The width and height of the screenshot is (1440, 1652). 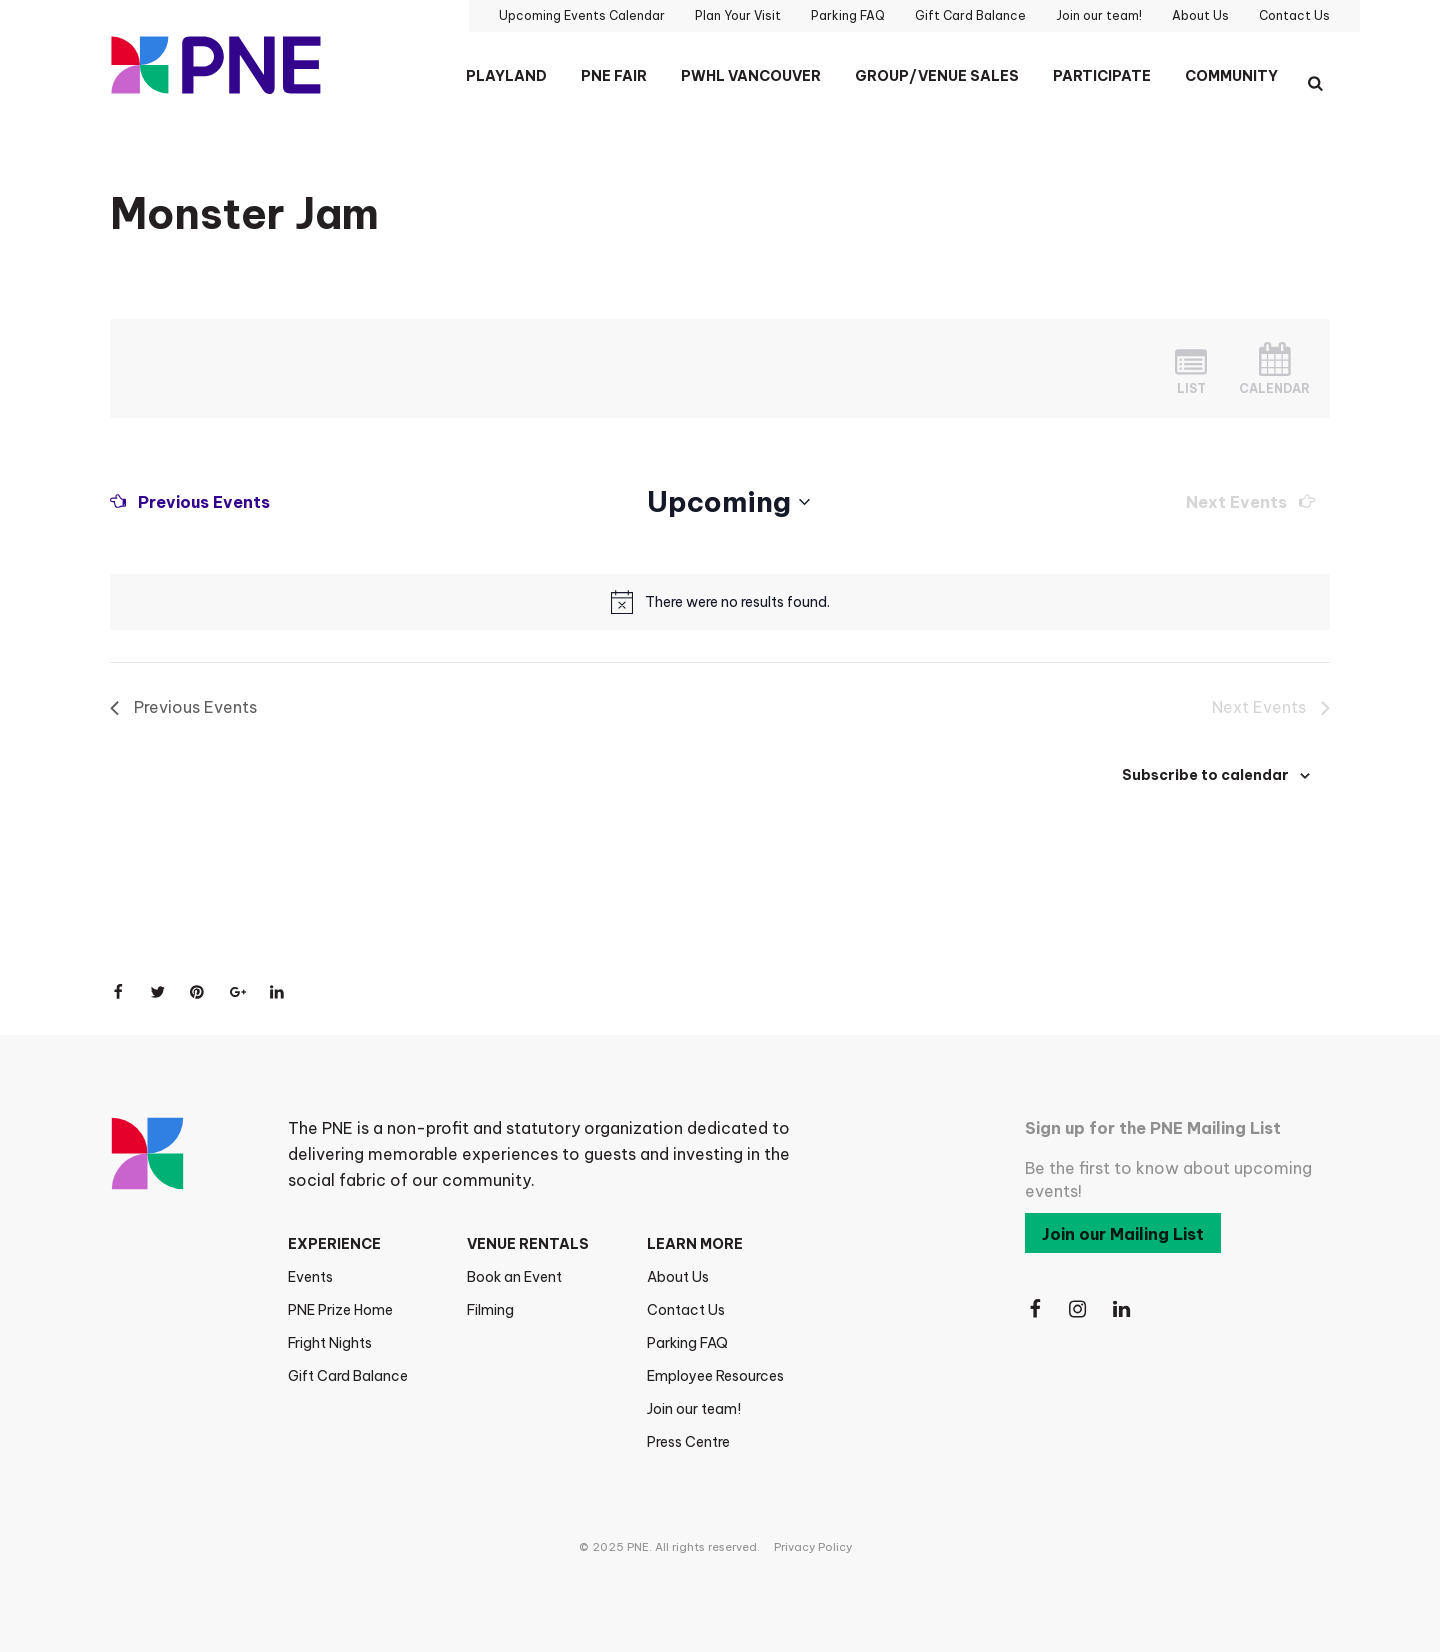 I want to click on [Display Events in List View], so click(x=1191, y=368).